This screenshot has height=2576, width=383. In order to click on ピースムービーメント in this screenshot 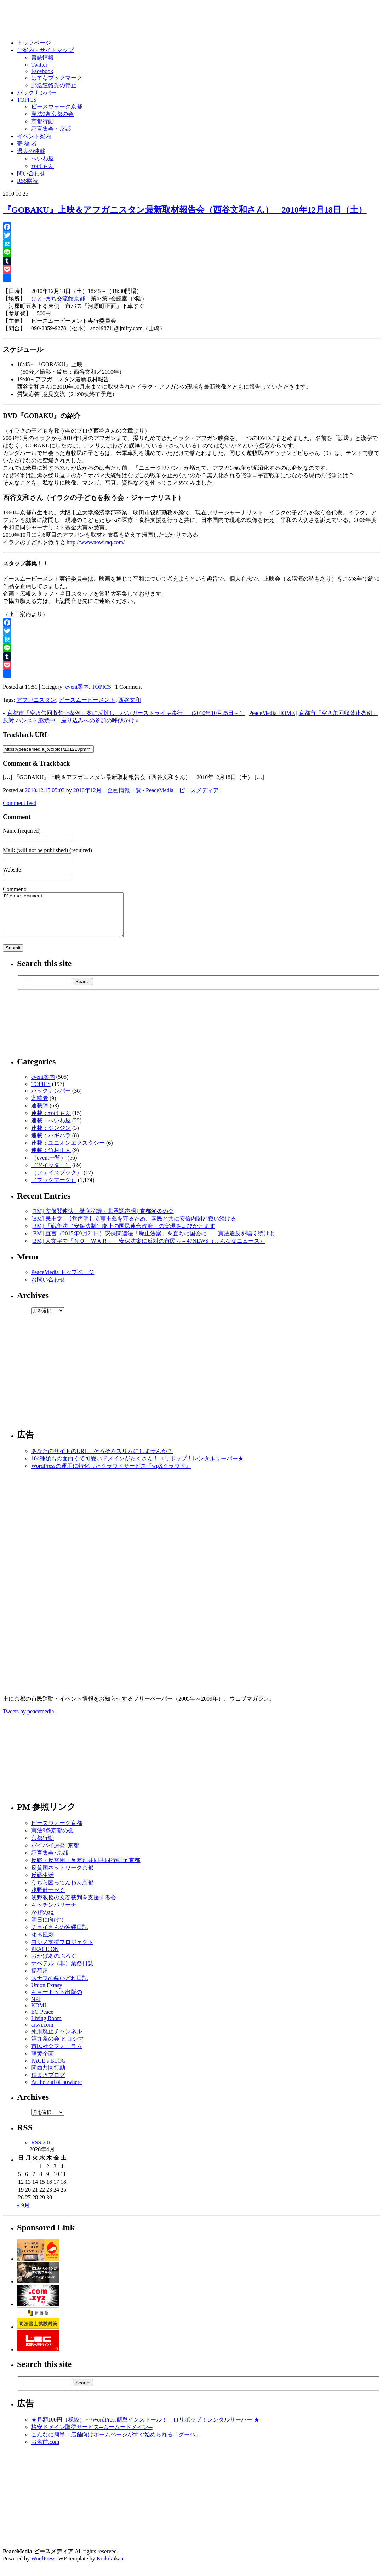, I will do `click(87, 700)`.